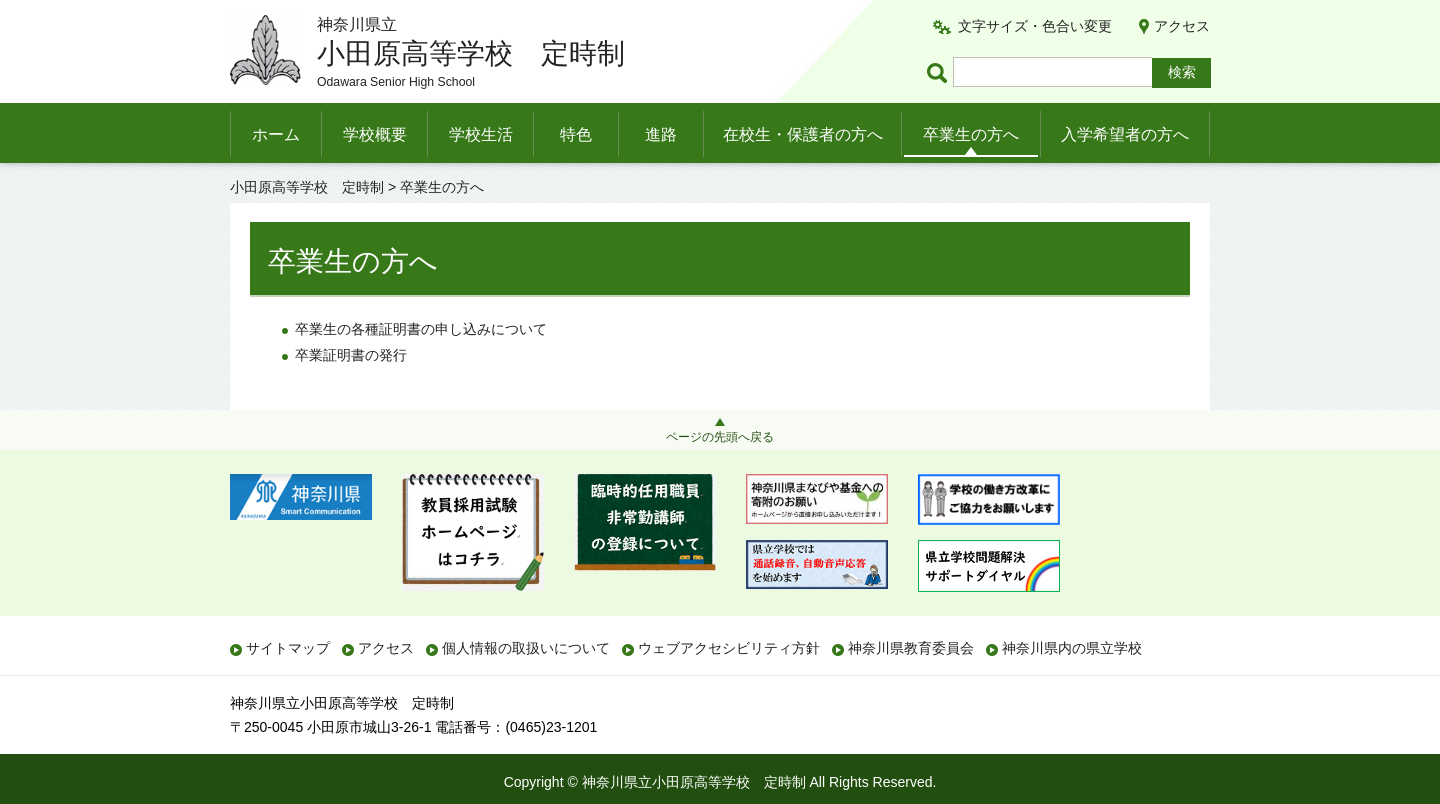 The image size is (1440, 804). Describe the element at coordinates (1125, 134) in the screenshot. I see `入学希望者の方へ` at that location.